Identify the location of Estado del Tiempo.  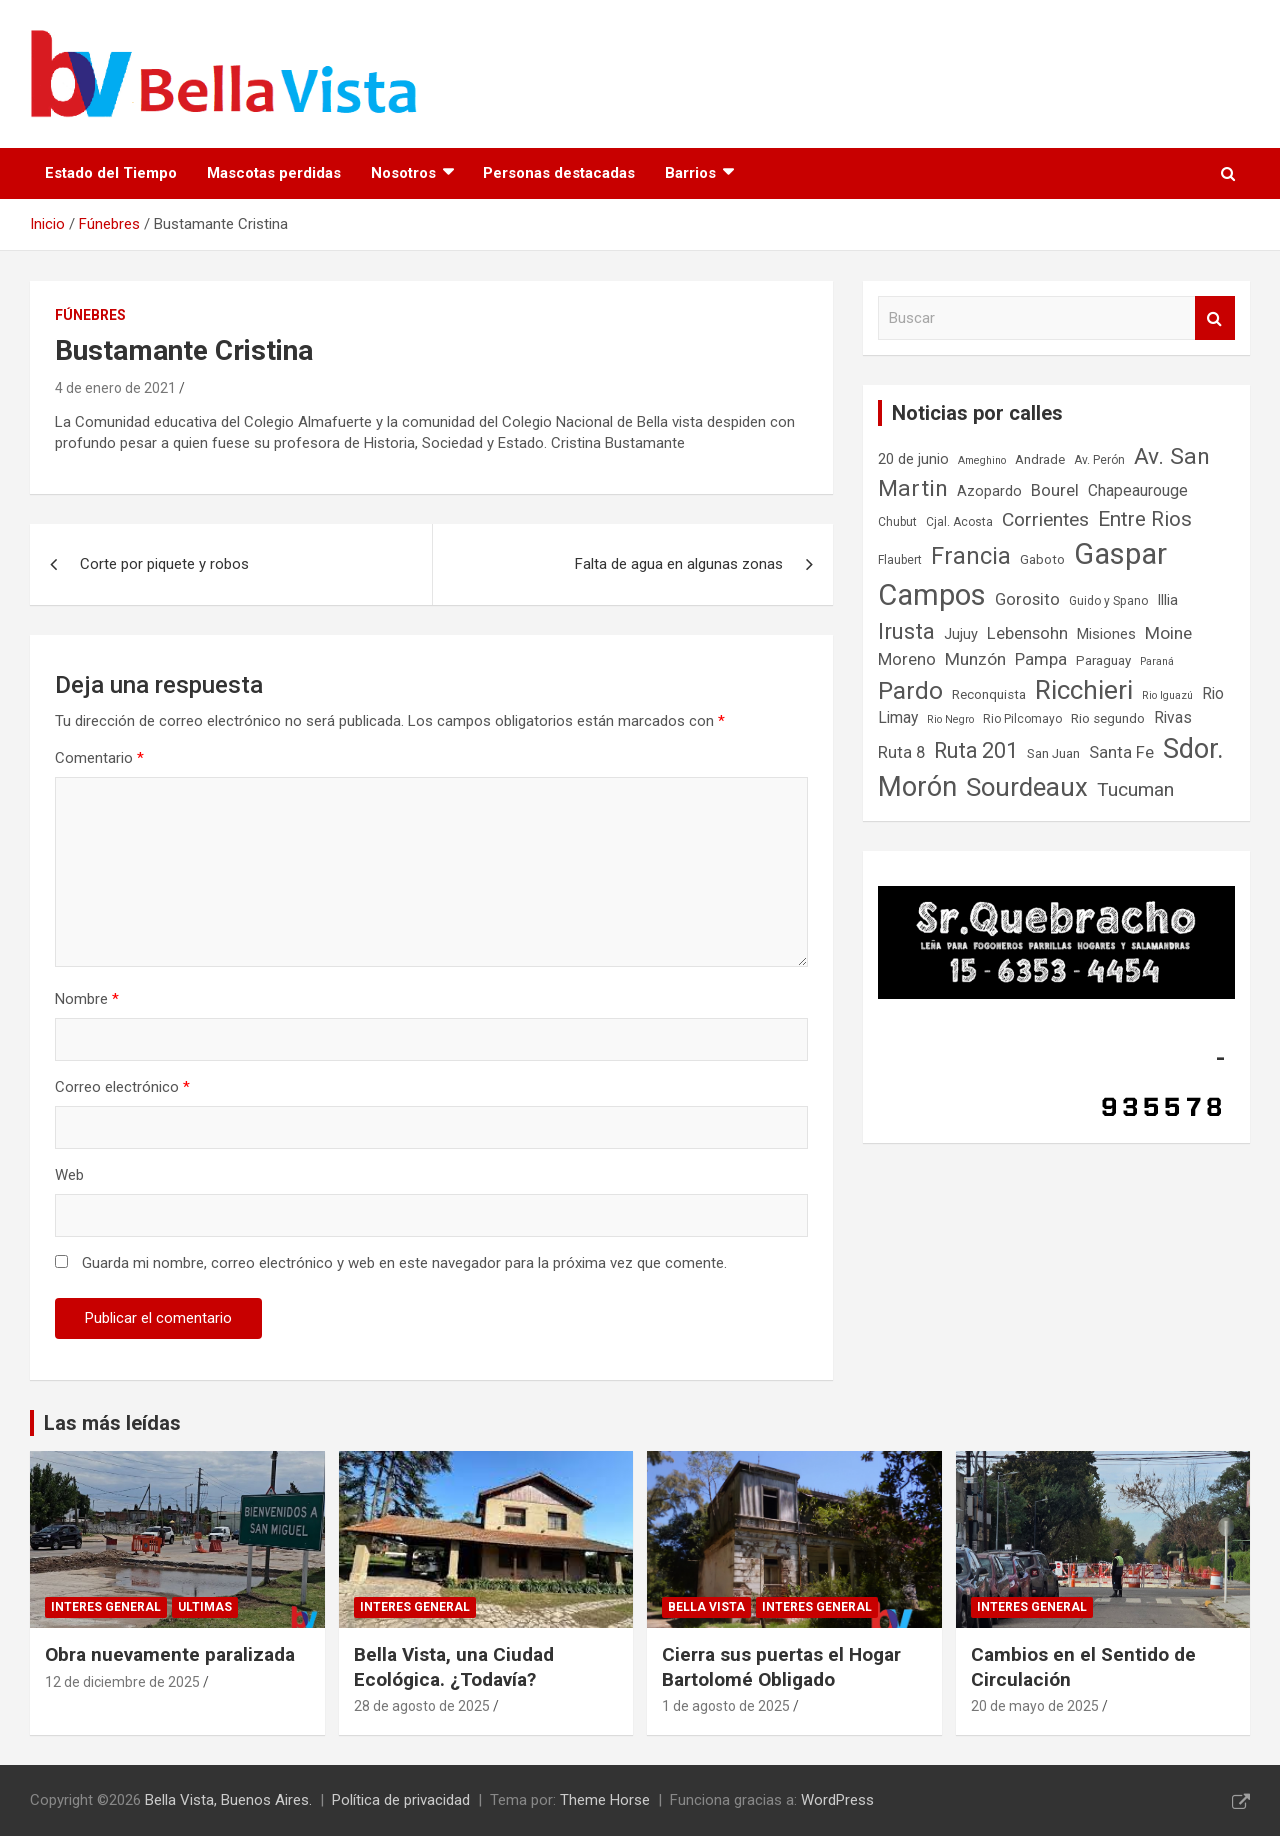
(111, 173).